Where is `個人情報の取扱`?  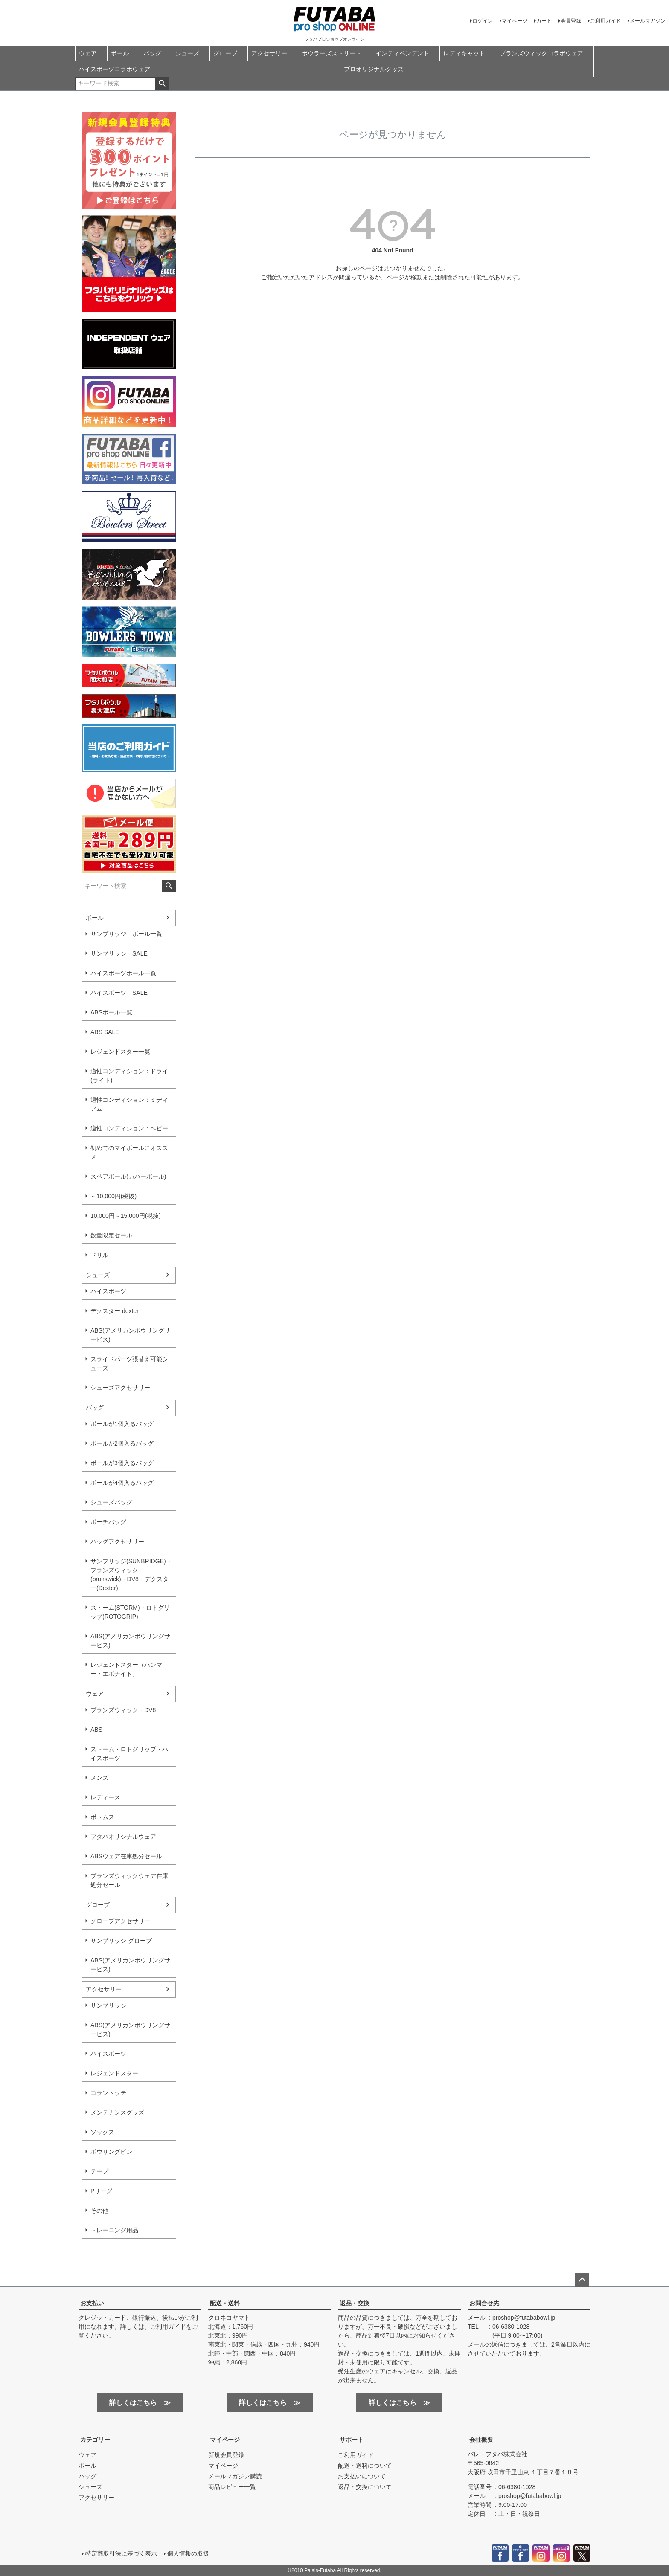 個人情報の取扱 is located at coordinates (188, 2553).